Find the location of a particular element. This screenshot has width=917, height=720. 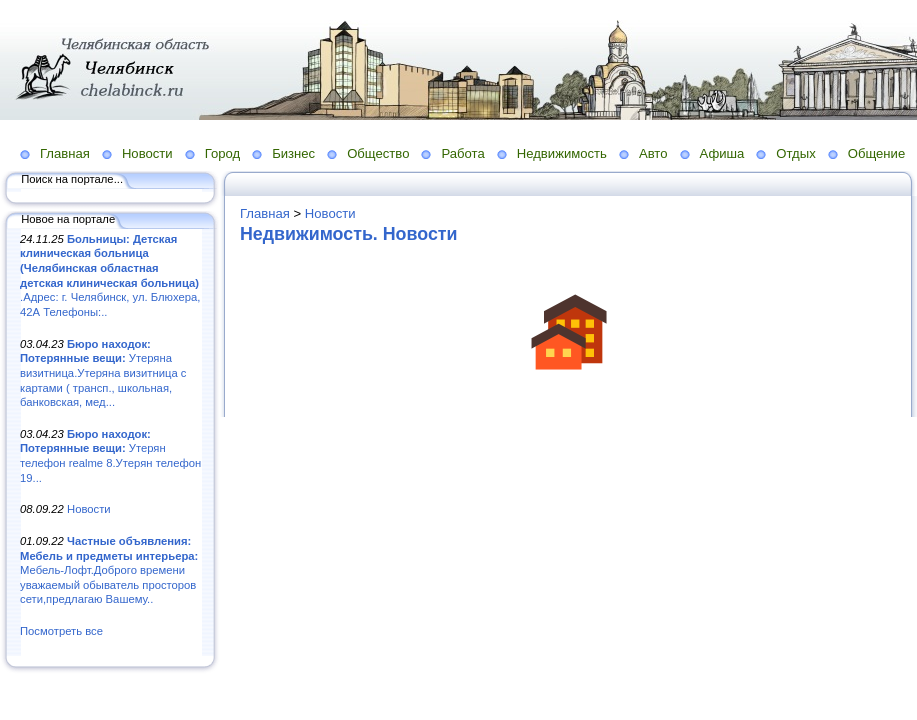

Город is located at coordinates (222, 153).